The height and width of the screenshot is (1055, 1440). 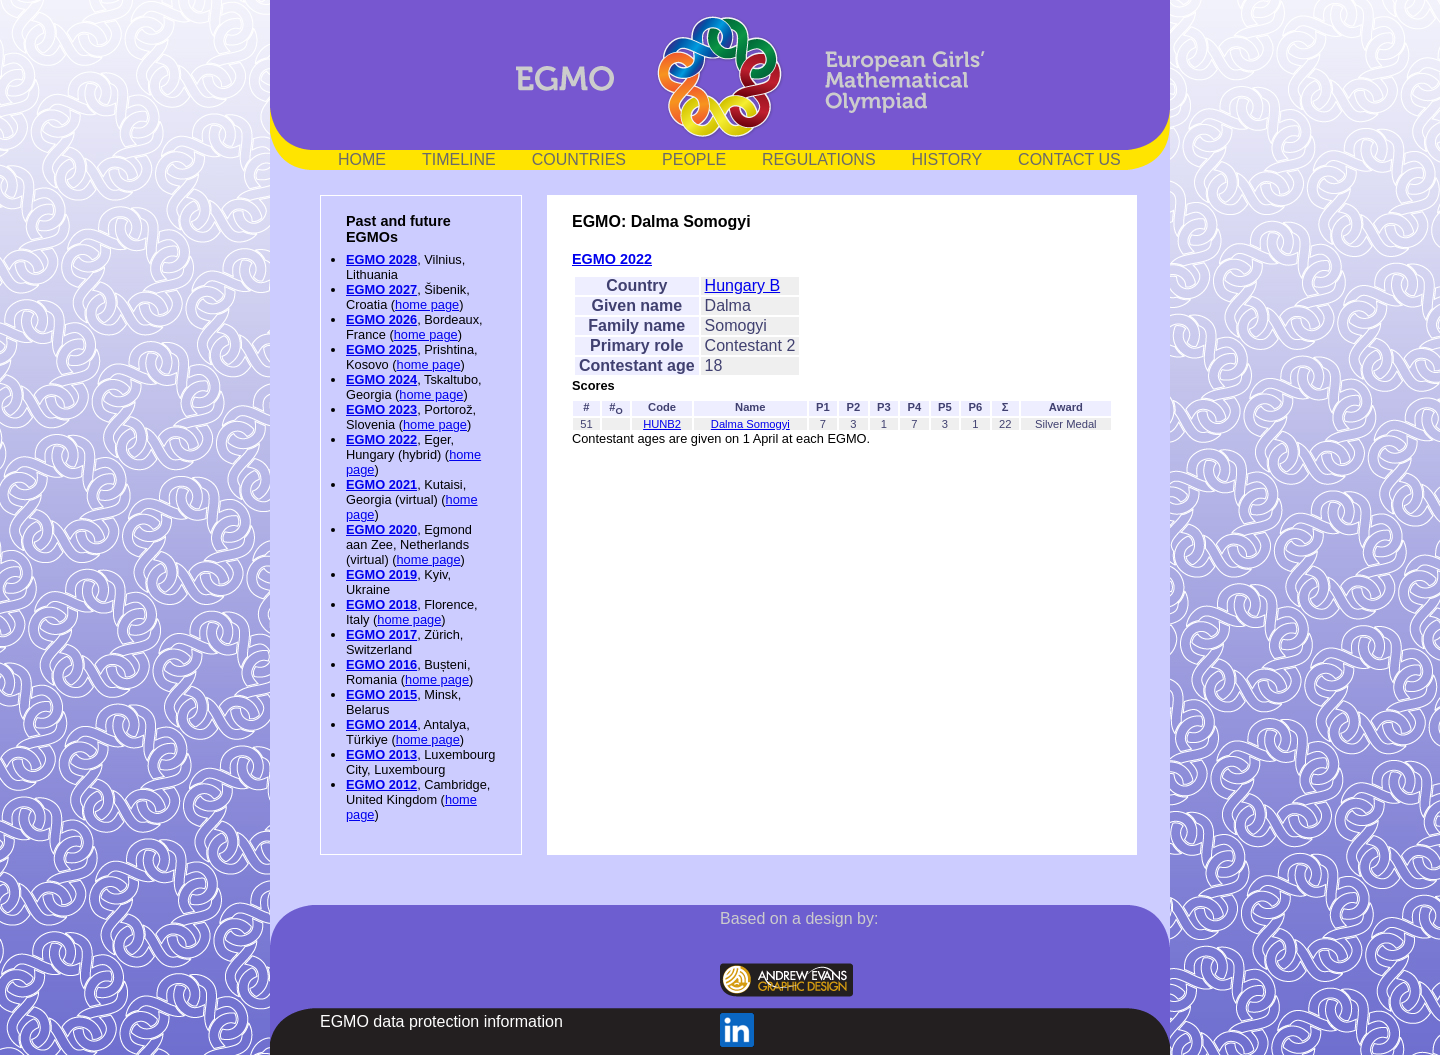 I want to click on EGMO 2027, so click(x=381, y=289).